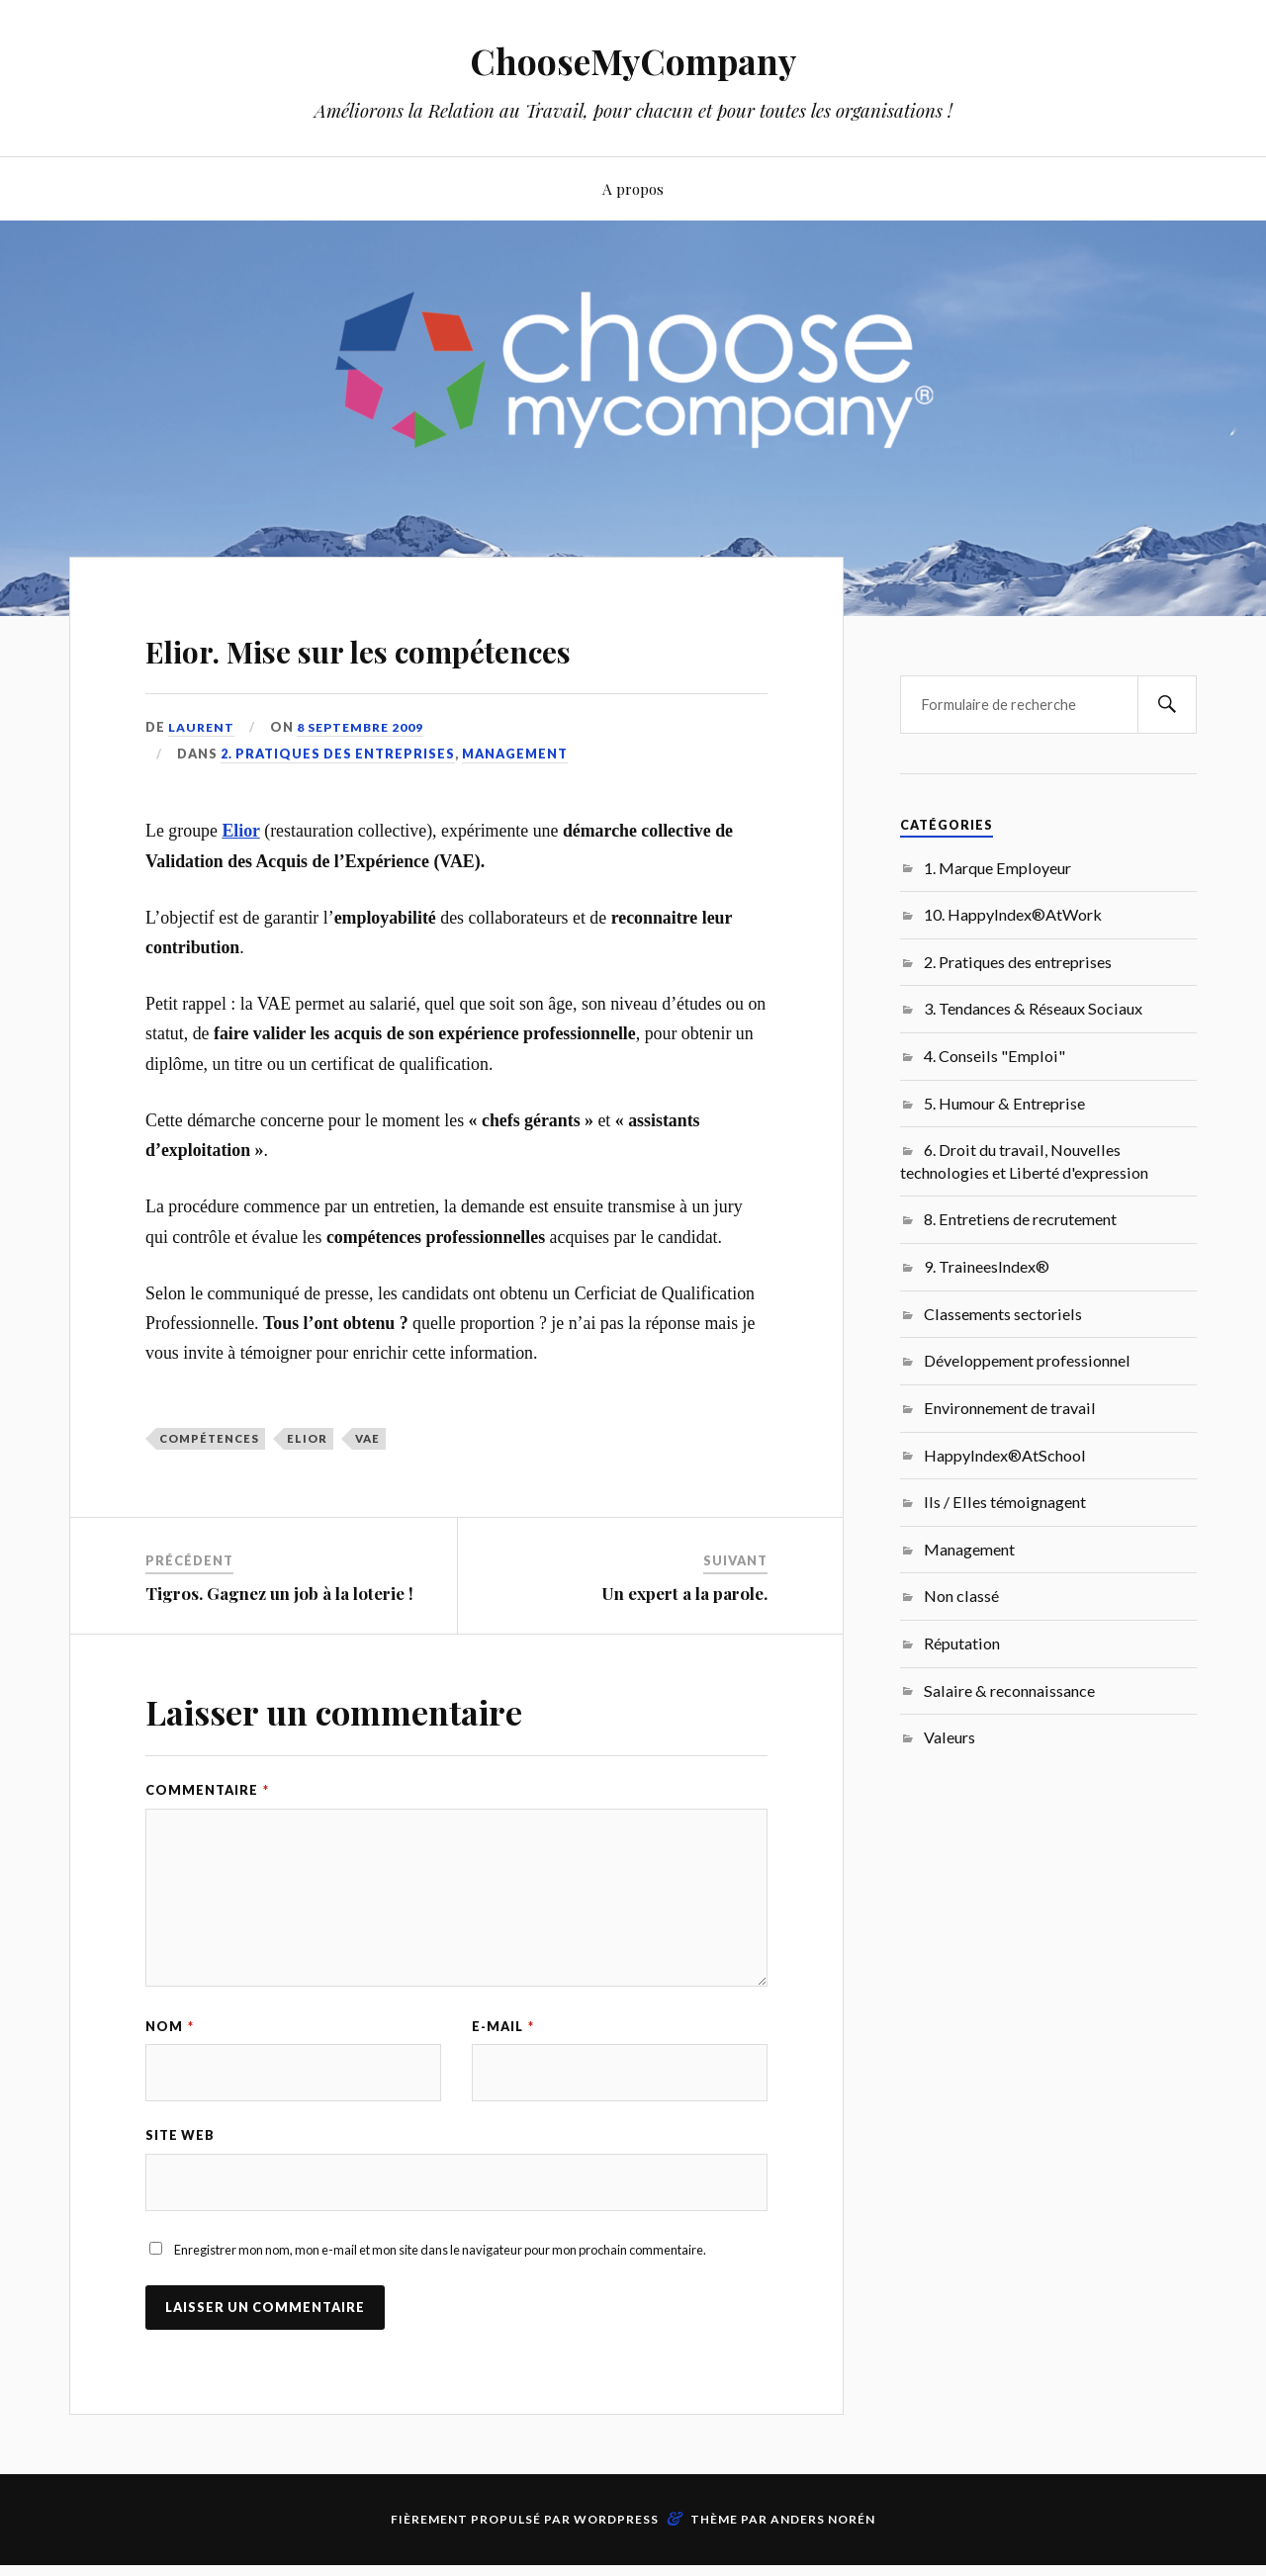 Image resolution: width=1266 pixels, height=2576 pixels. Describe the element at coordinates (1004, 1103) in the screenshot. I see `5. Humour & Entreprise` at that location.